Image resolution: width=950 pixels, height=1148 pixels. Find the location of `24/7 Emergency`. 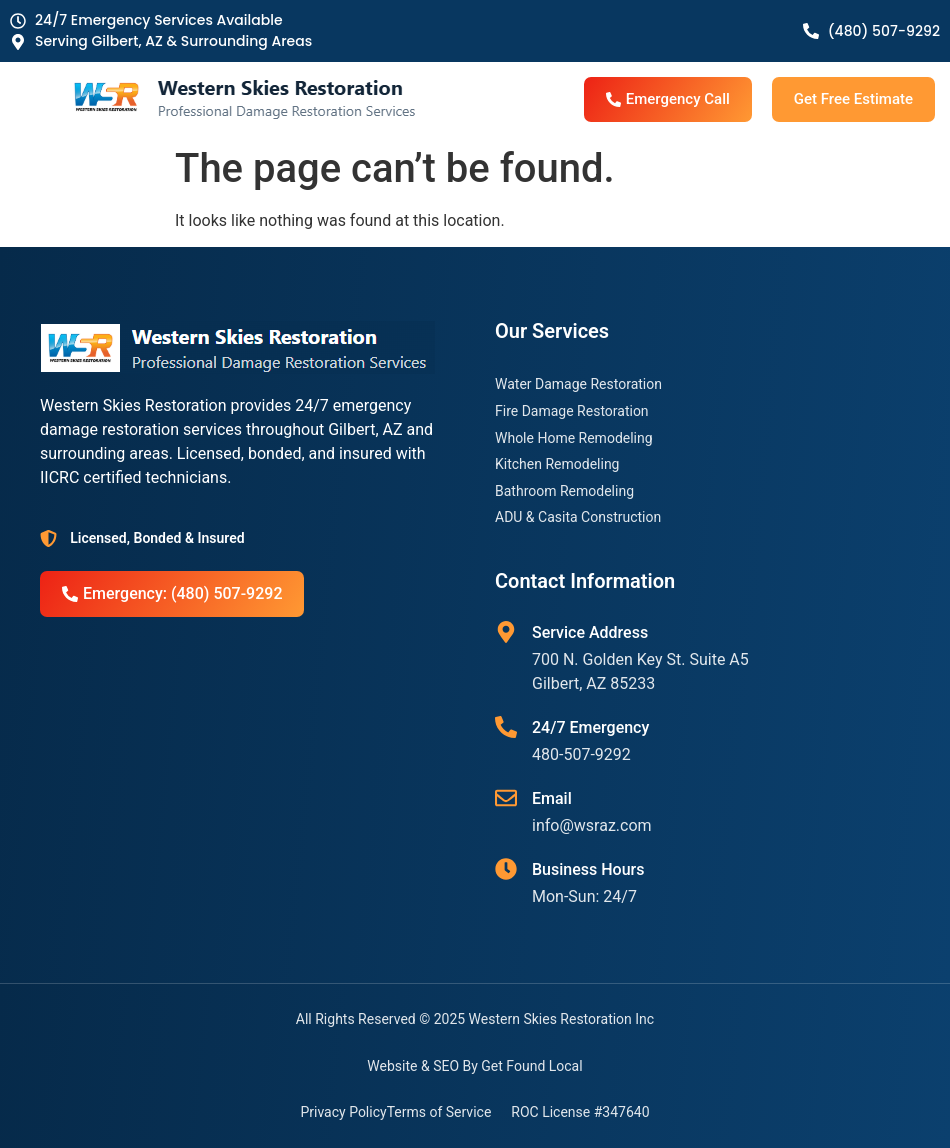

24/7 Emergency is located at coordinates (590, 727).